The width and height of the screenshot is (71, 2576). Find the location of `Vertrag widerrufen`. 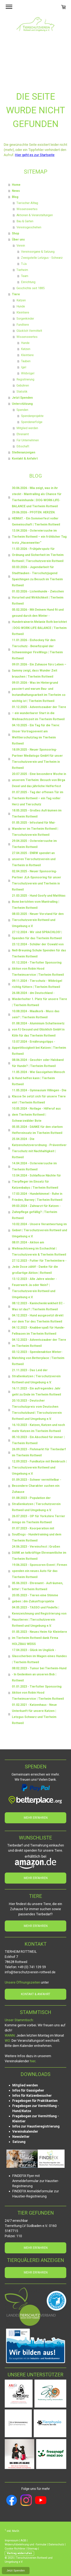

Vertrag widerrufen is located at coordinates (19, 2553).